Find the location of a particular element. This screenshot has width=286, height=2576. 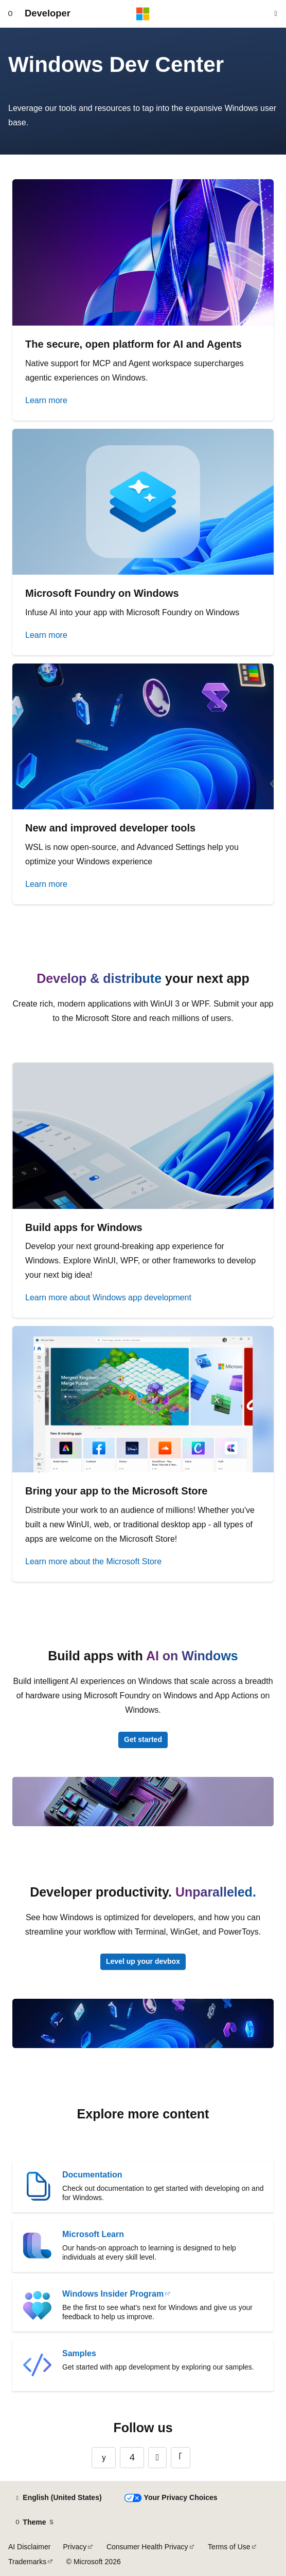

Samples is located at coordinates (79, 2353).